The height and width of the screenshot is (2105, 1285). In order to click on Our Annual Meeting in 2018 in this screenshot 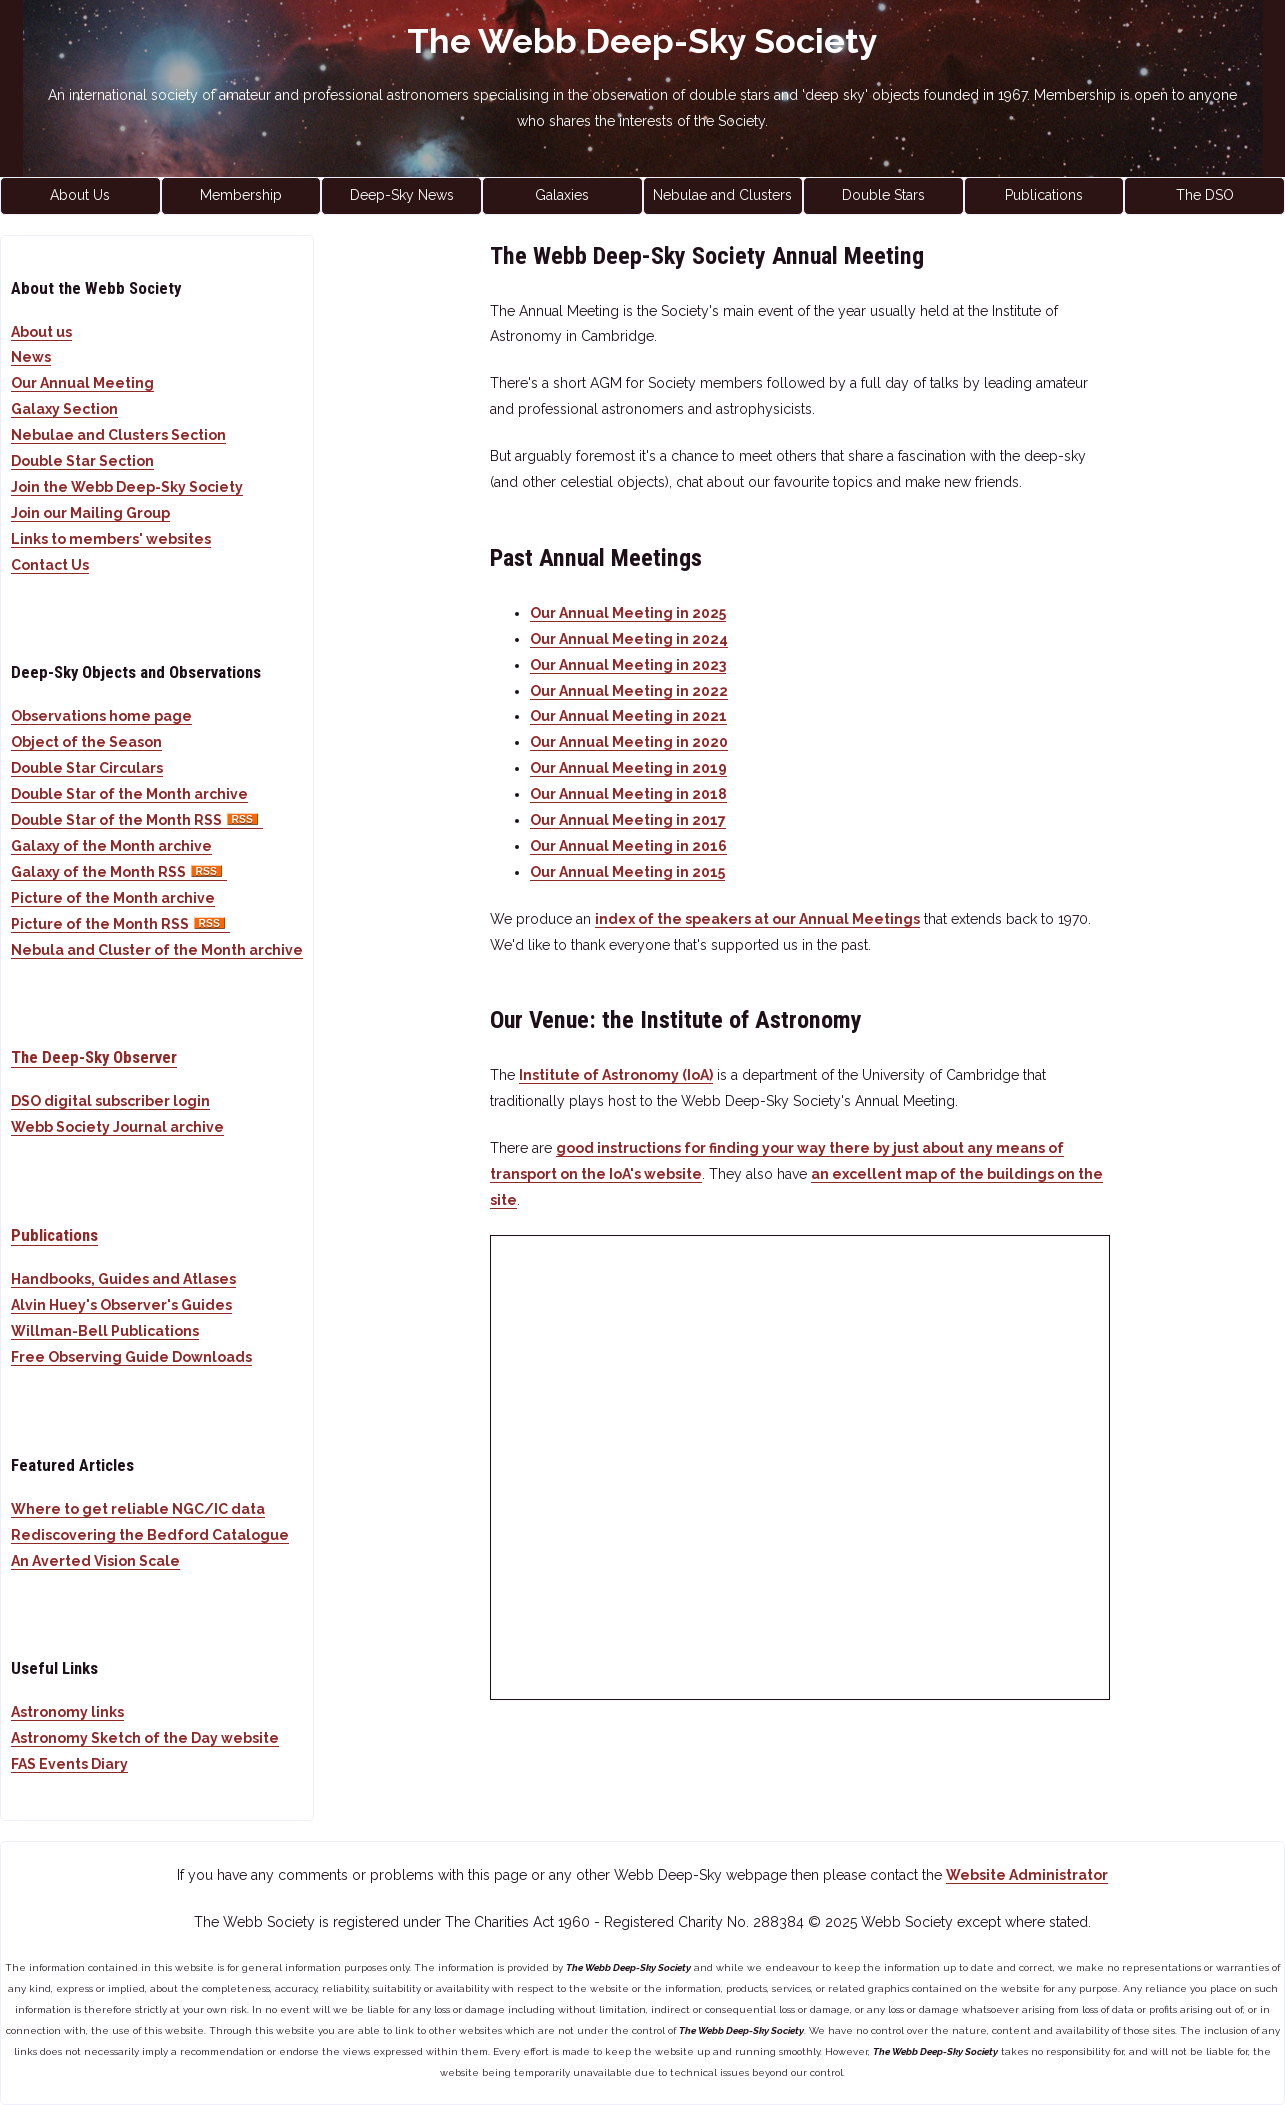, I will do `click(628, 794)`.